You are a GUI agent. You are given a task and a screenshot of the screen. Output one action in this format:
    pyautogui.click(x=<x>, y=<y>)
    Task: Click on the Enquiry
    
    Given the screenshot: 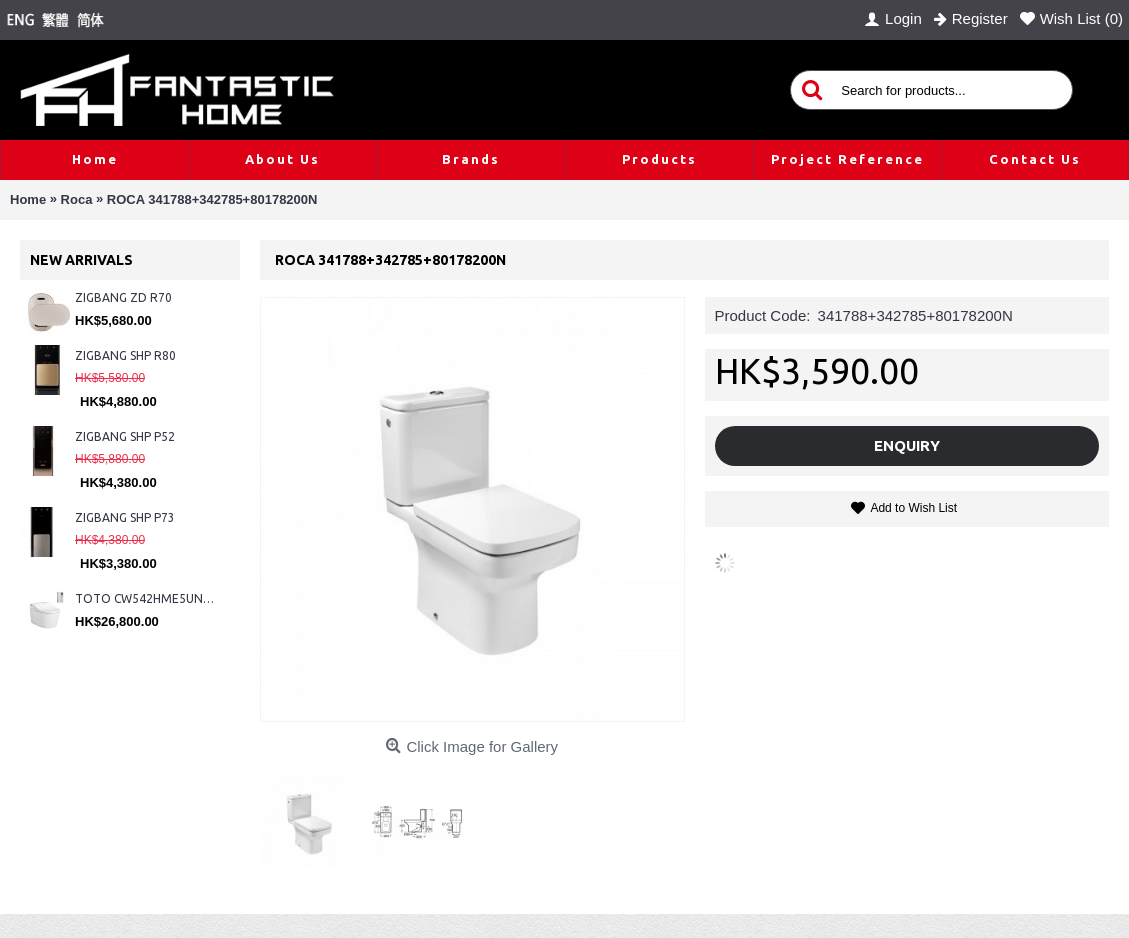 What is the action you would take?
    pyautogui.click(x=907, y=445)
    